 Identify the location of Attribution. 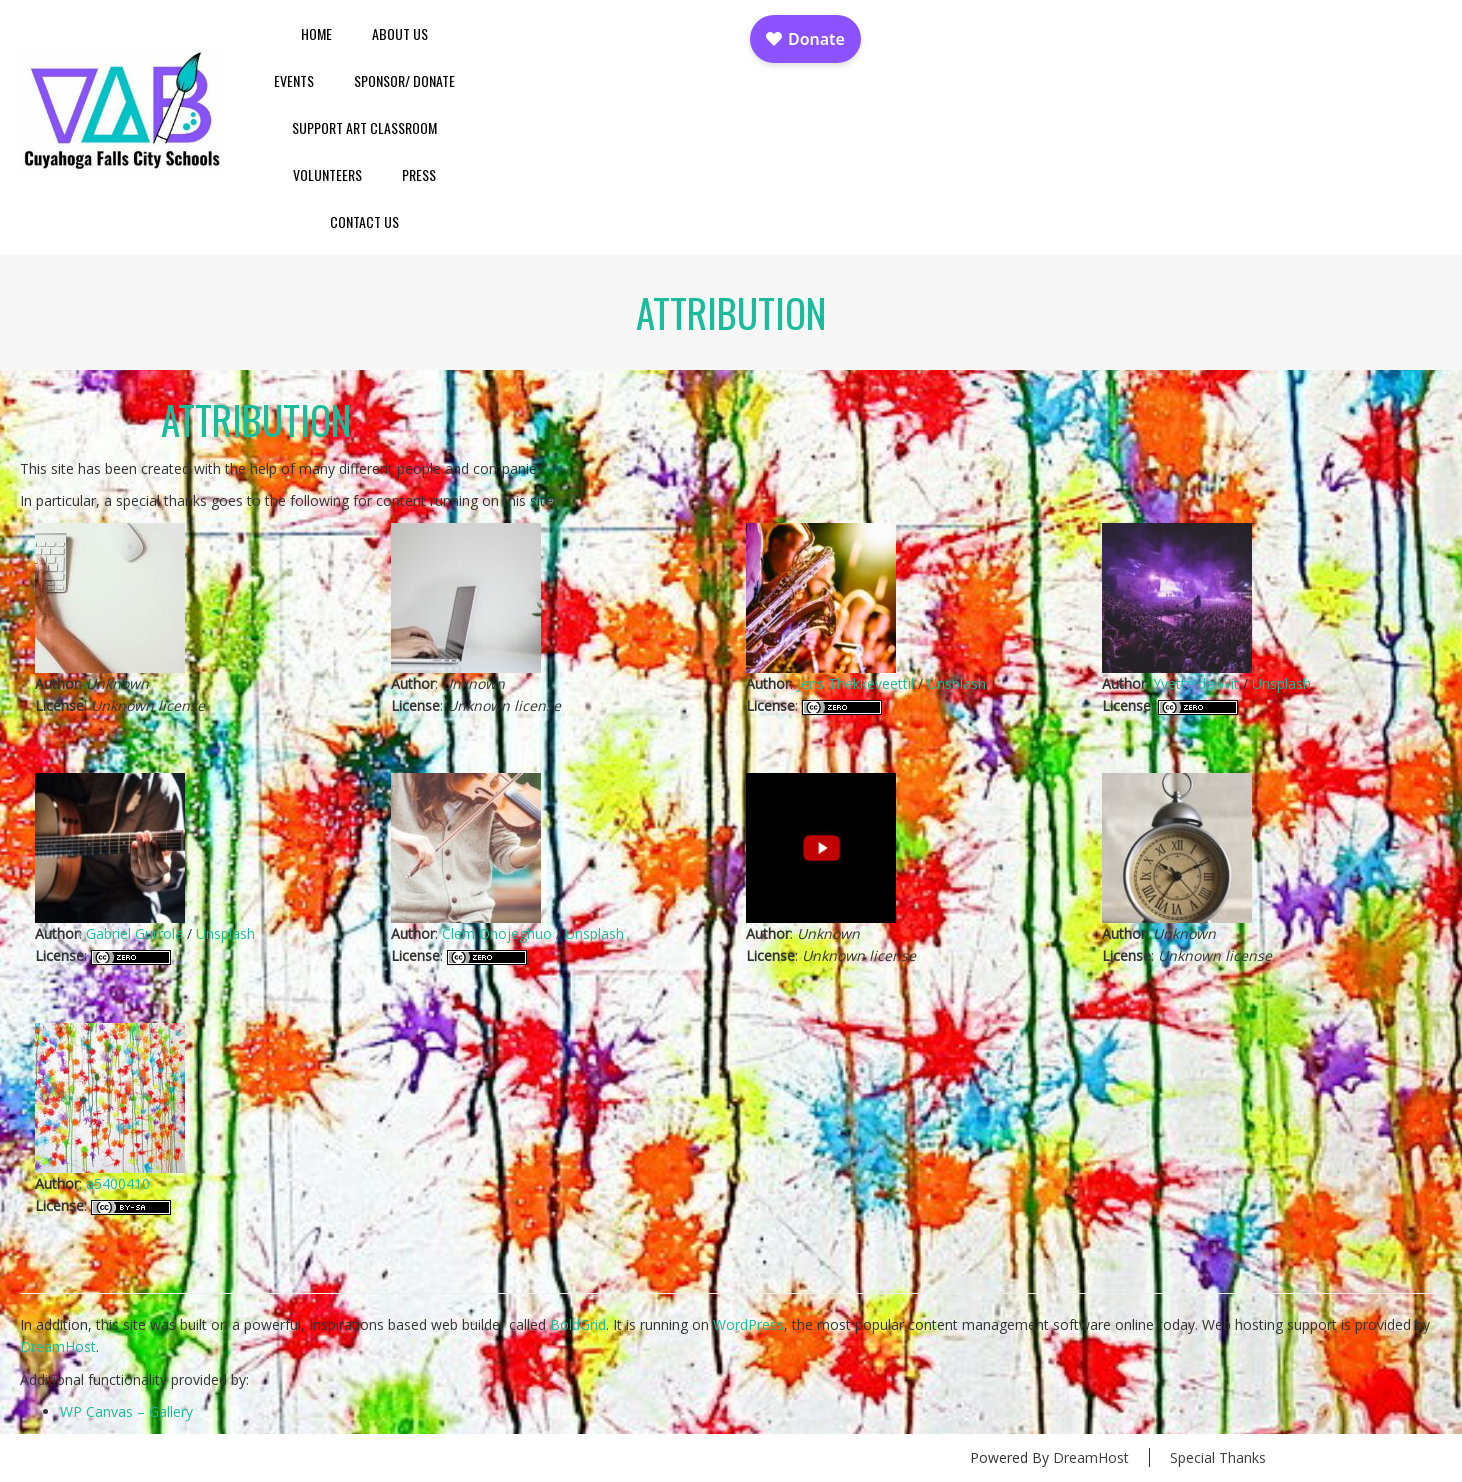
(256, 419).